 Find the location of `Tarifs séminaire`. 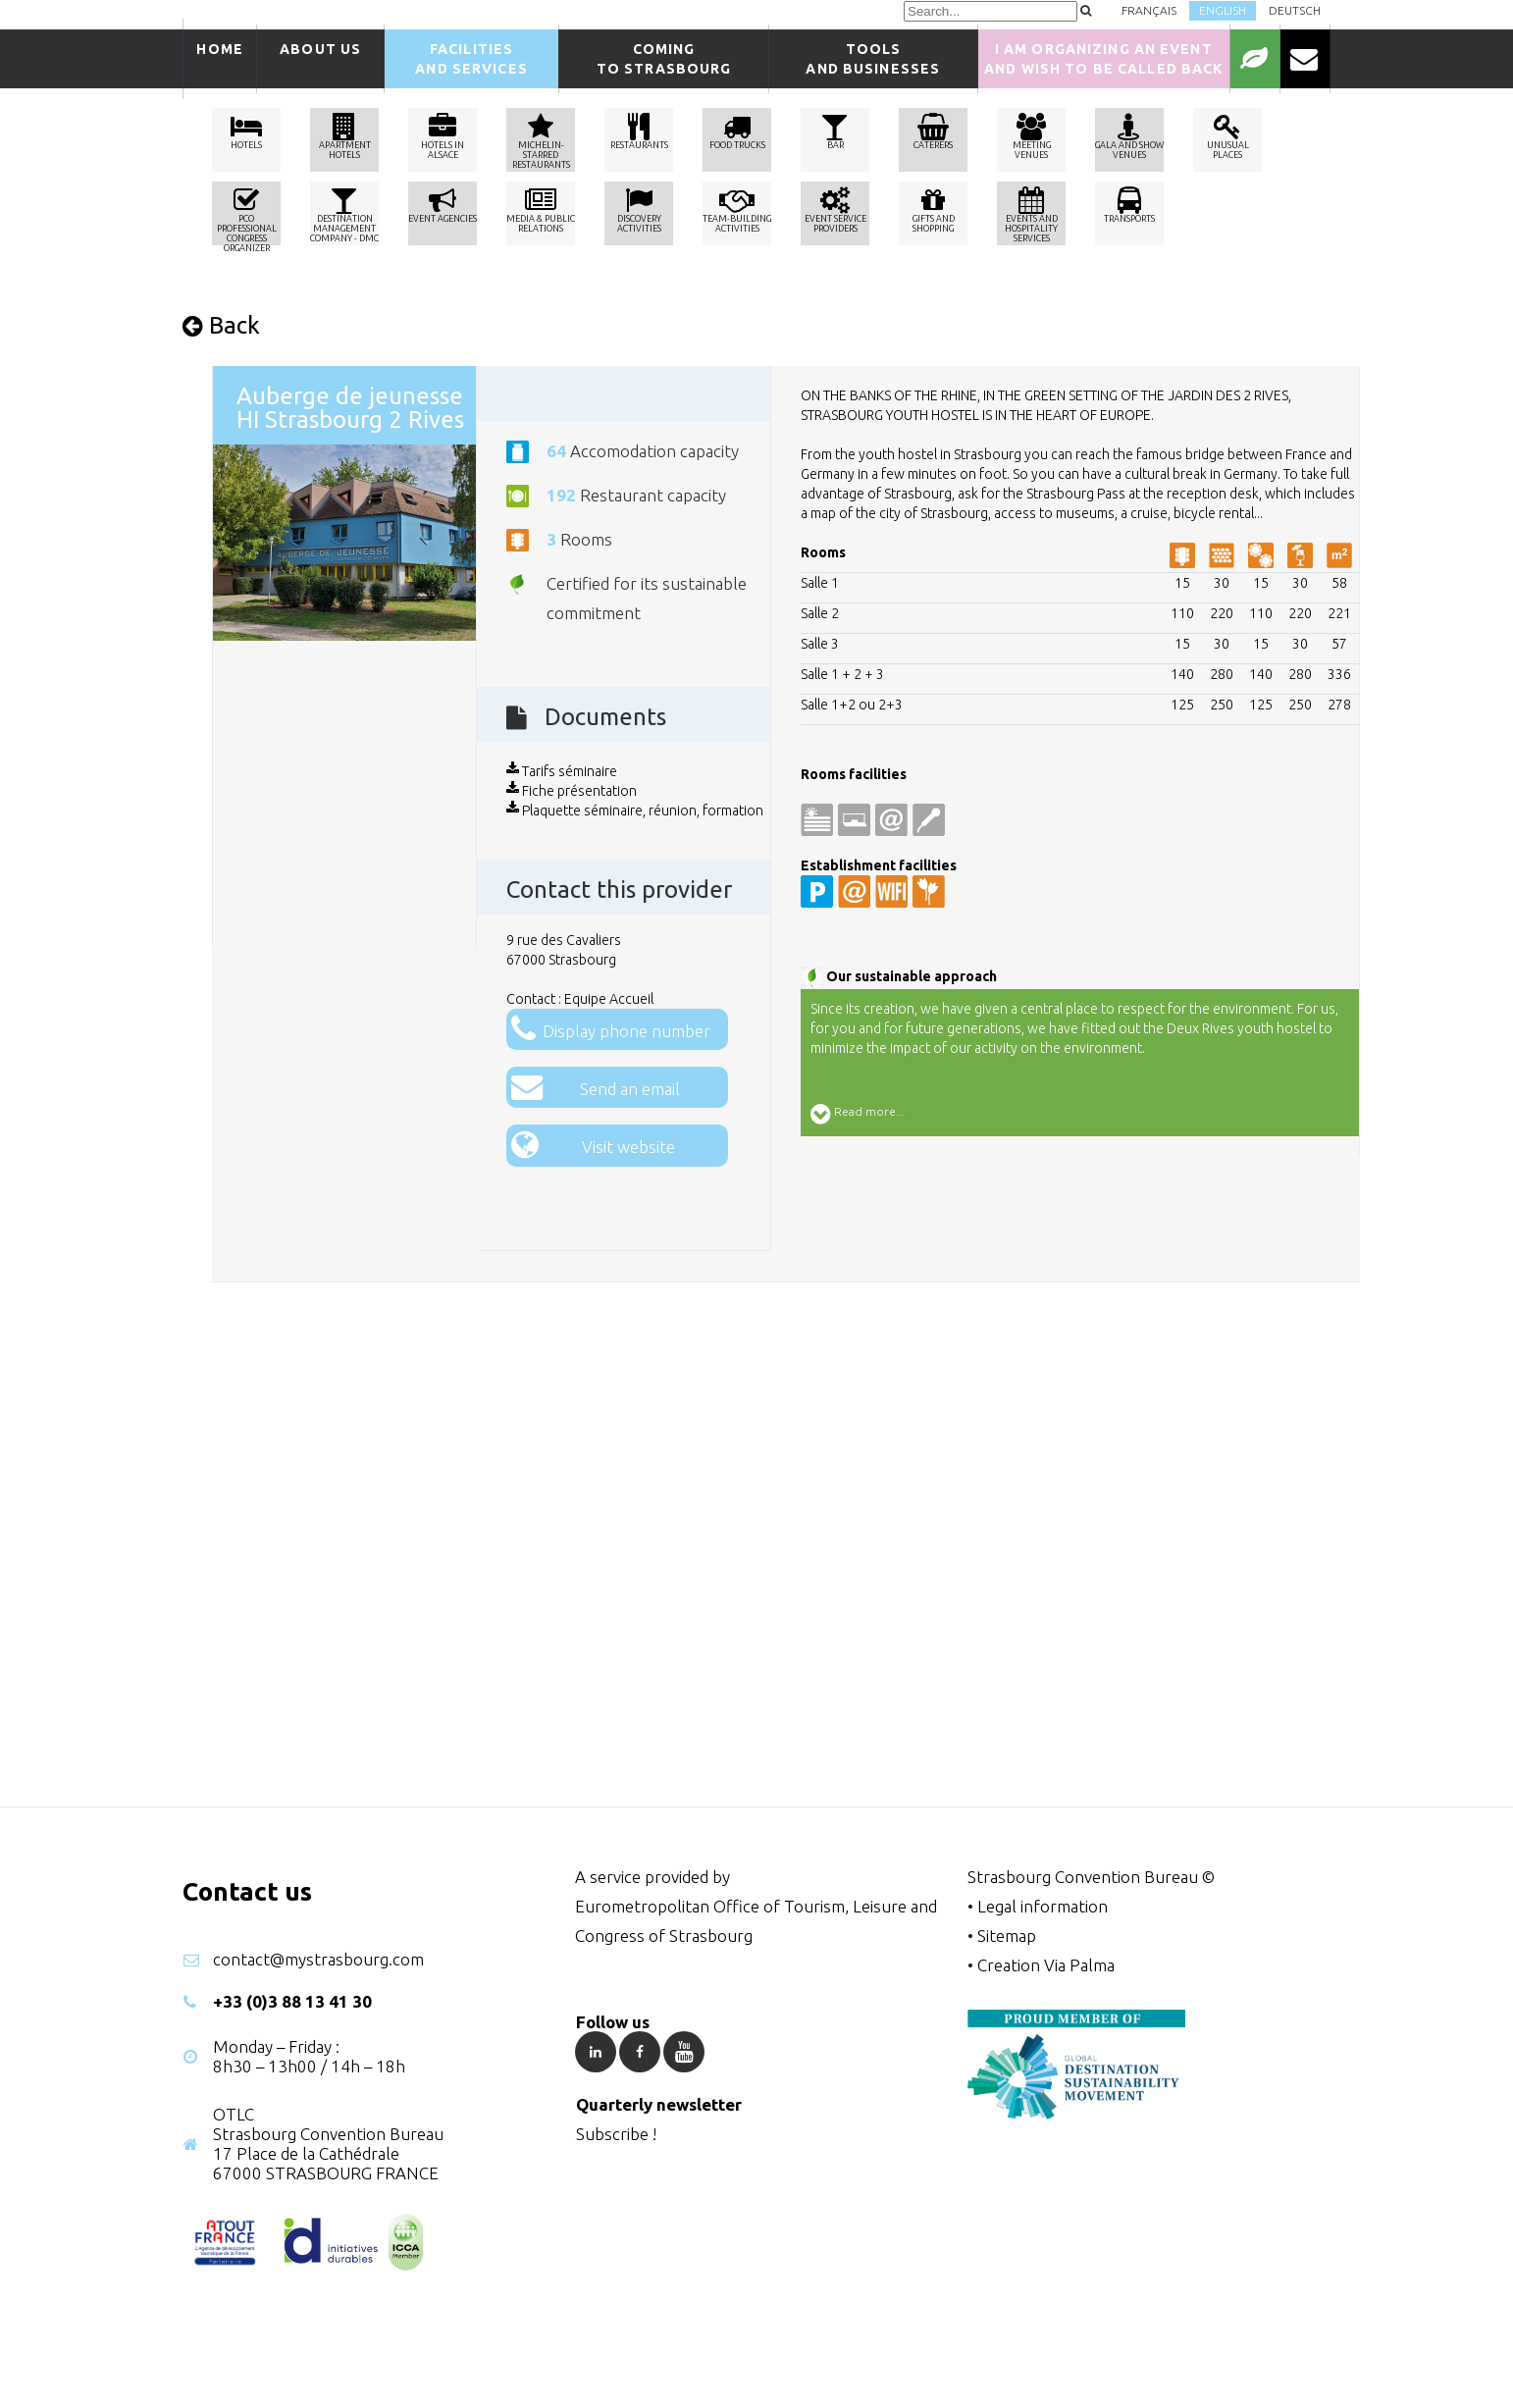

Tarifs séminaire is located at coordinates (561, 771).